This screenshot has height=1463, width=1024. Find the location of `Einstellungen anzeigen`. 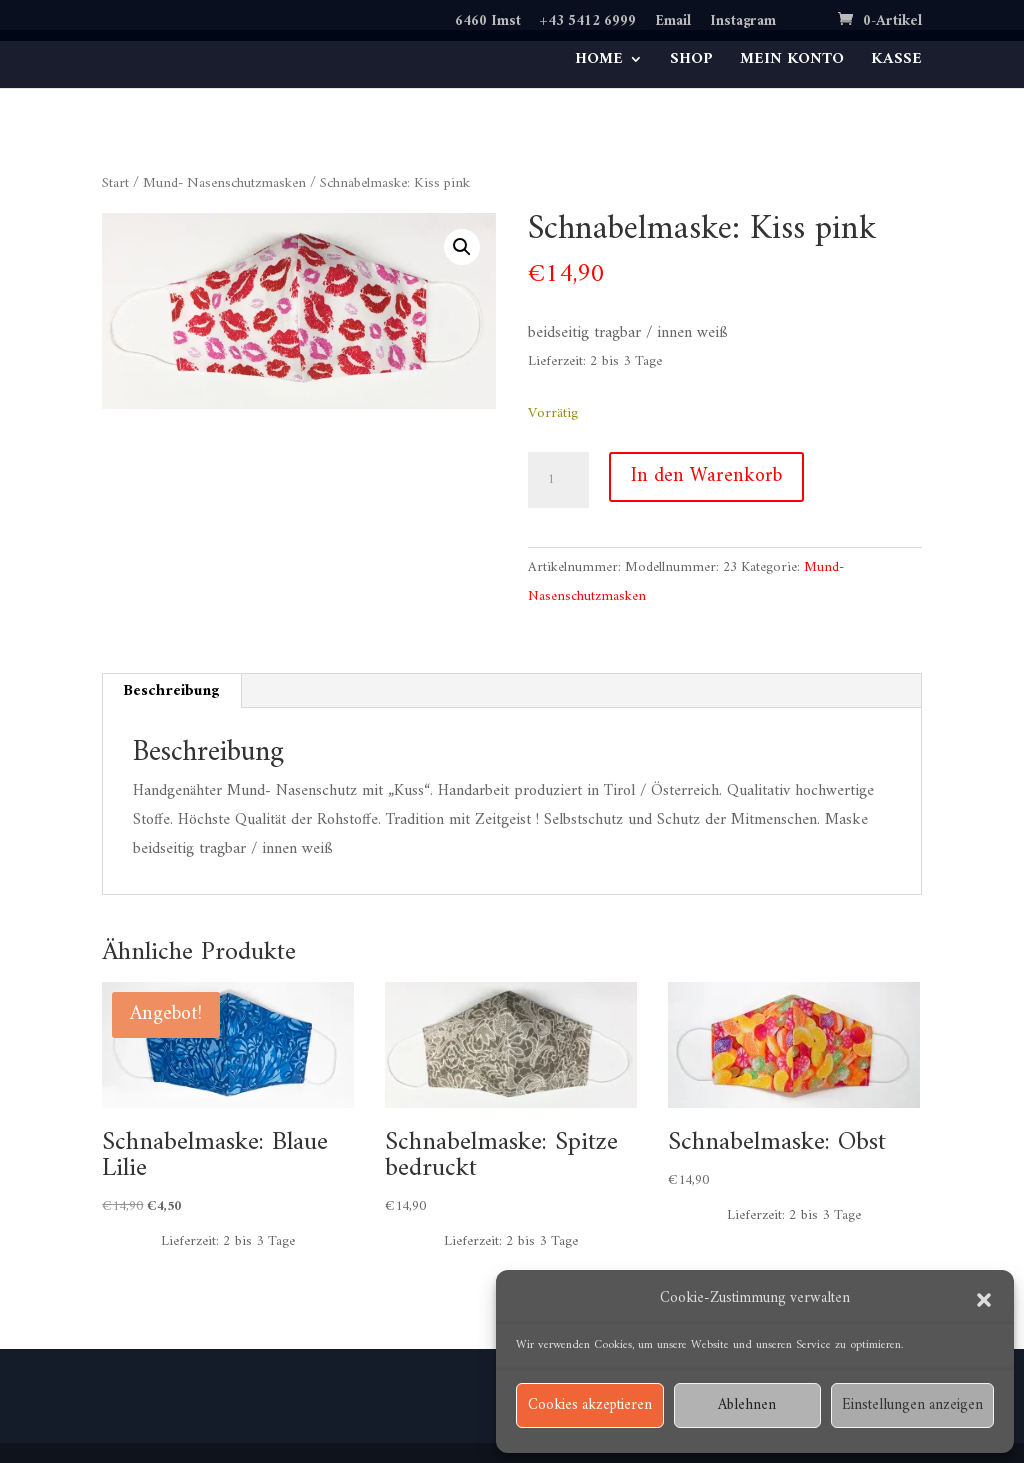

Einstellungen anzeigen is located at coordinates (912, 1405).